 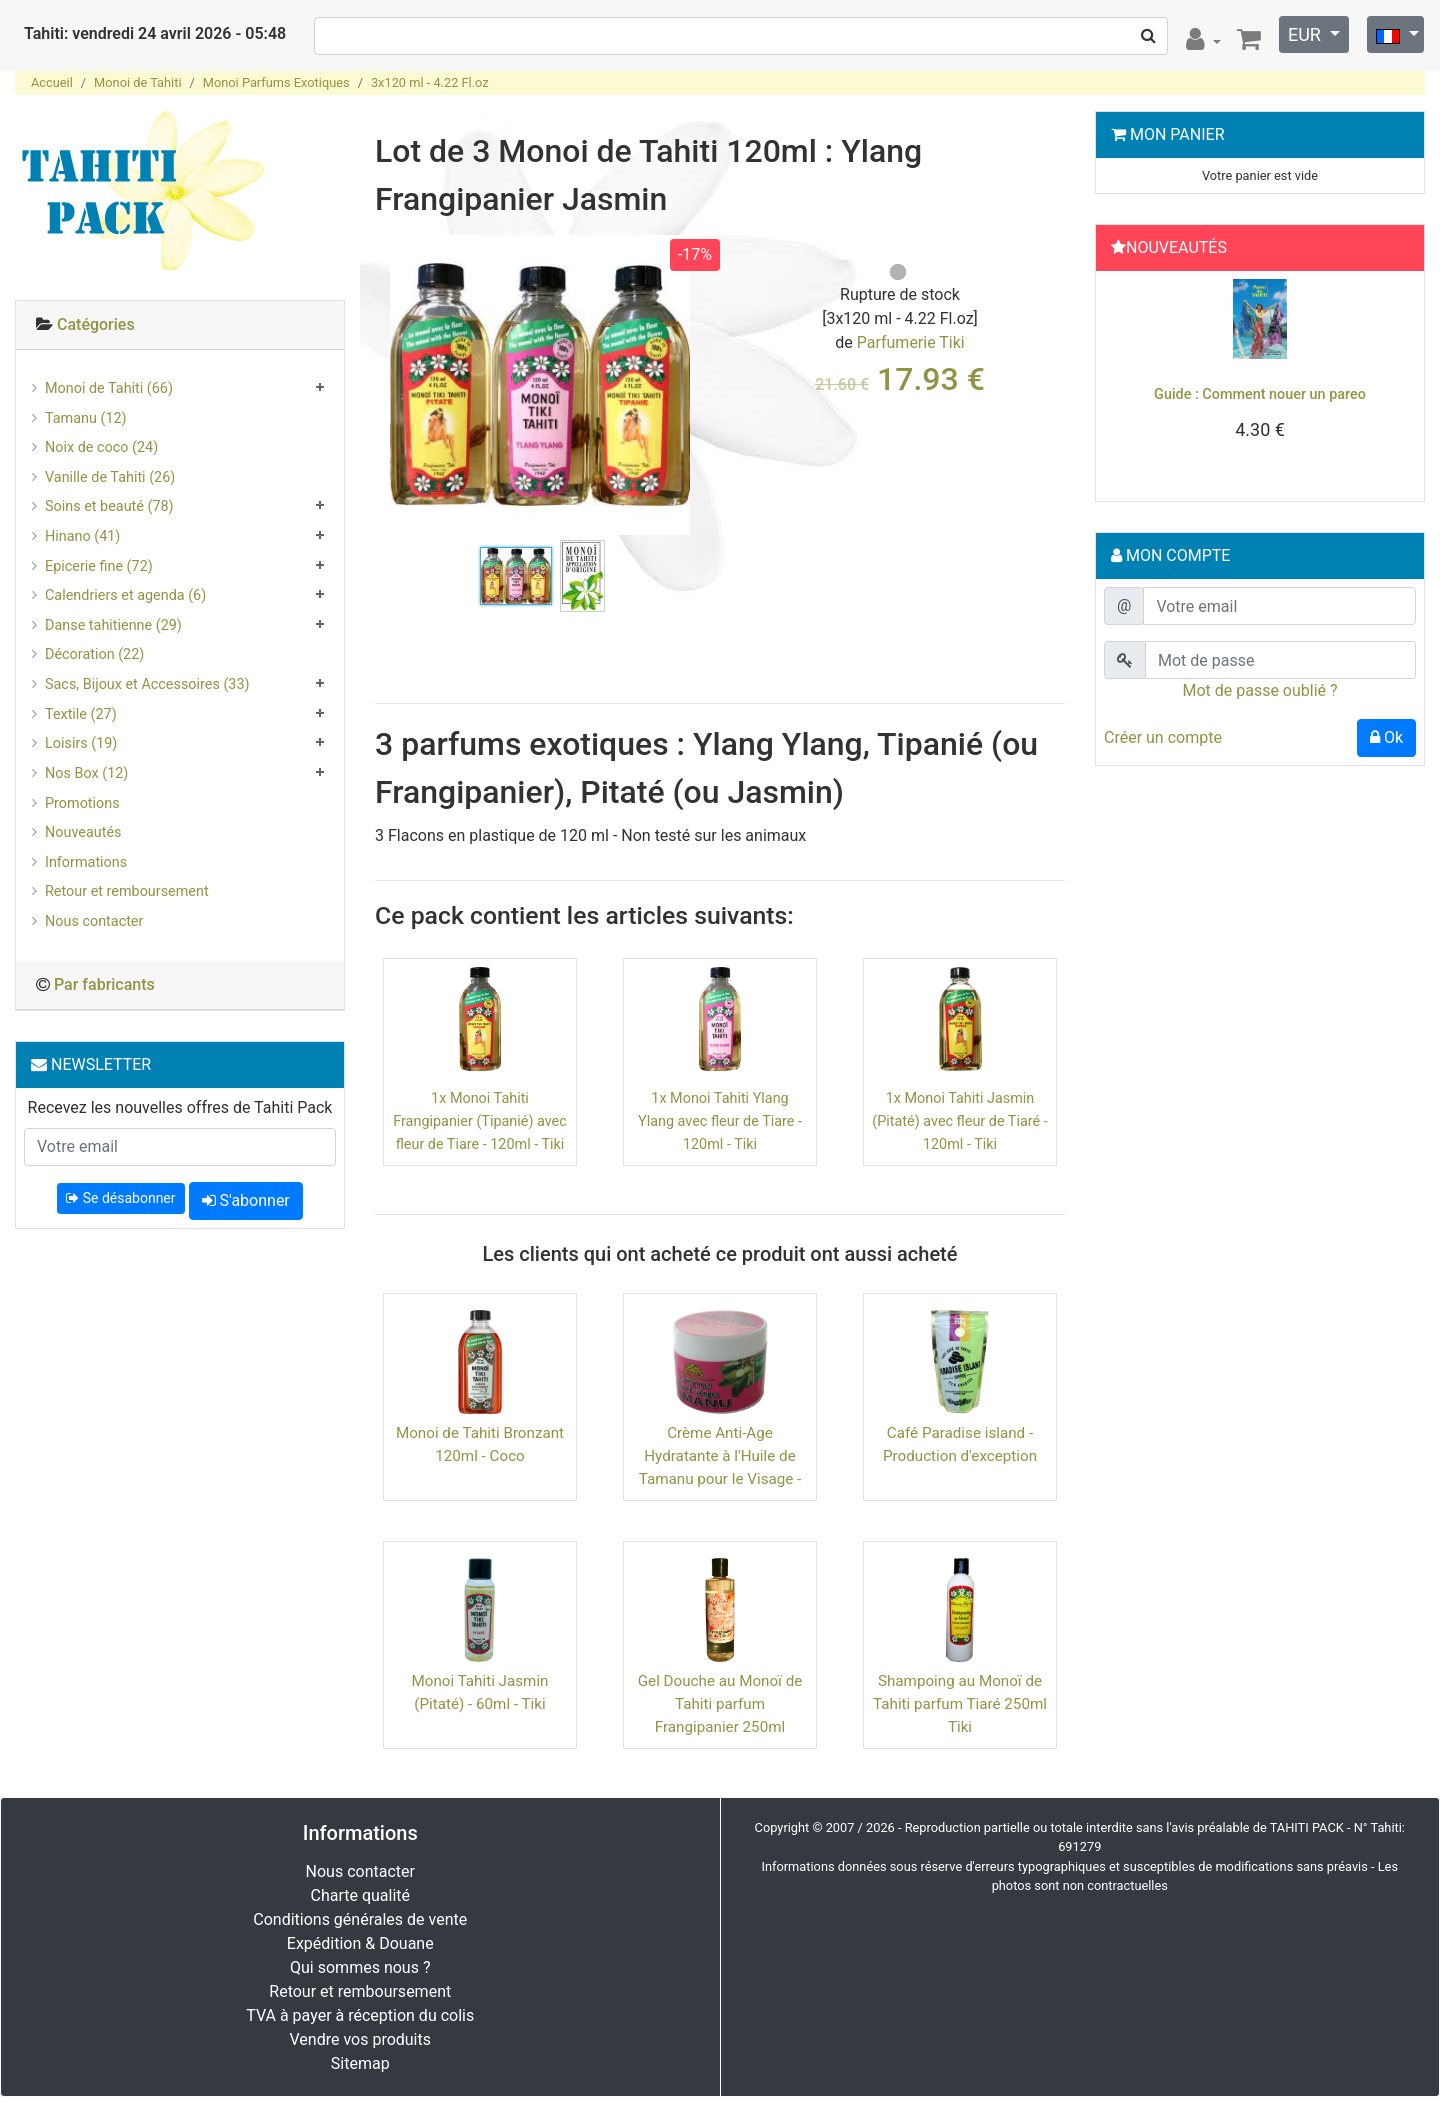 I want to click on Par fabricants, so click(x=104, y=984).